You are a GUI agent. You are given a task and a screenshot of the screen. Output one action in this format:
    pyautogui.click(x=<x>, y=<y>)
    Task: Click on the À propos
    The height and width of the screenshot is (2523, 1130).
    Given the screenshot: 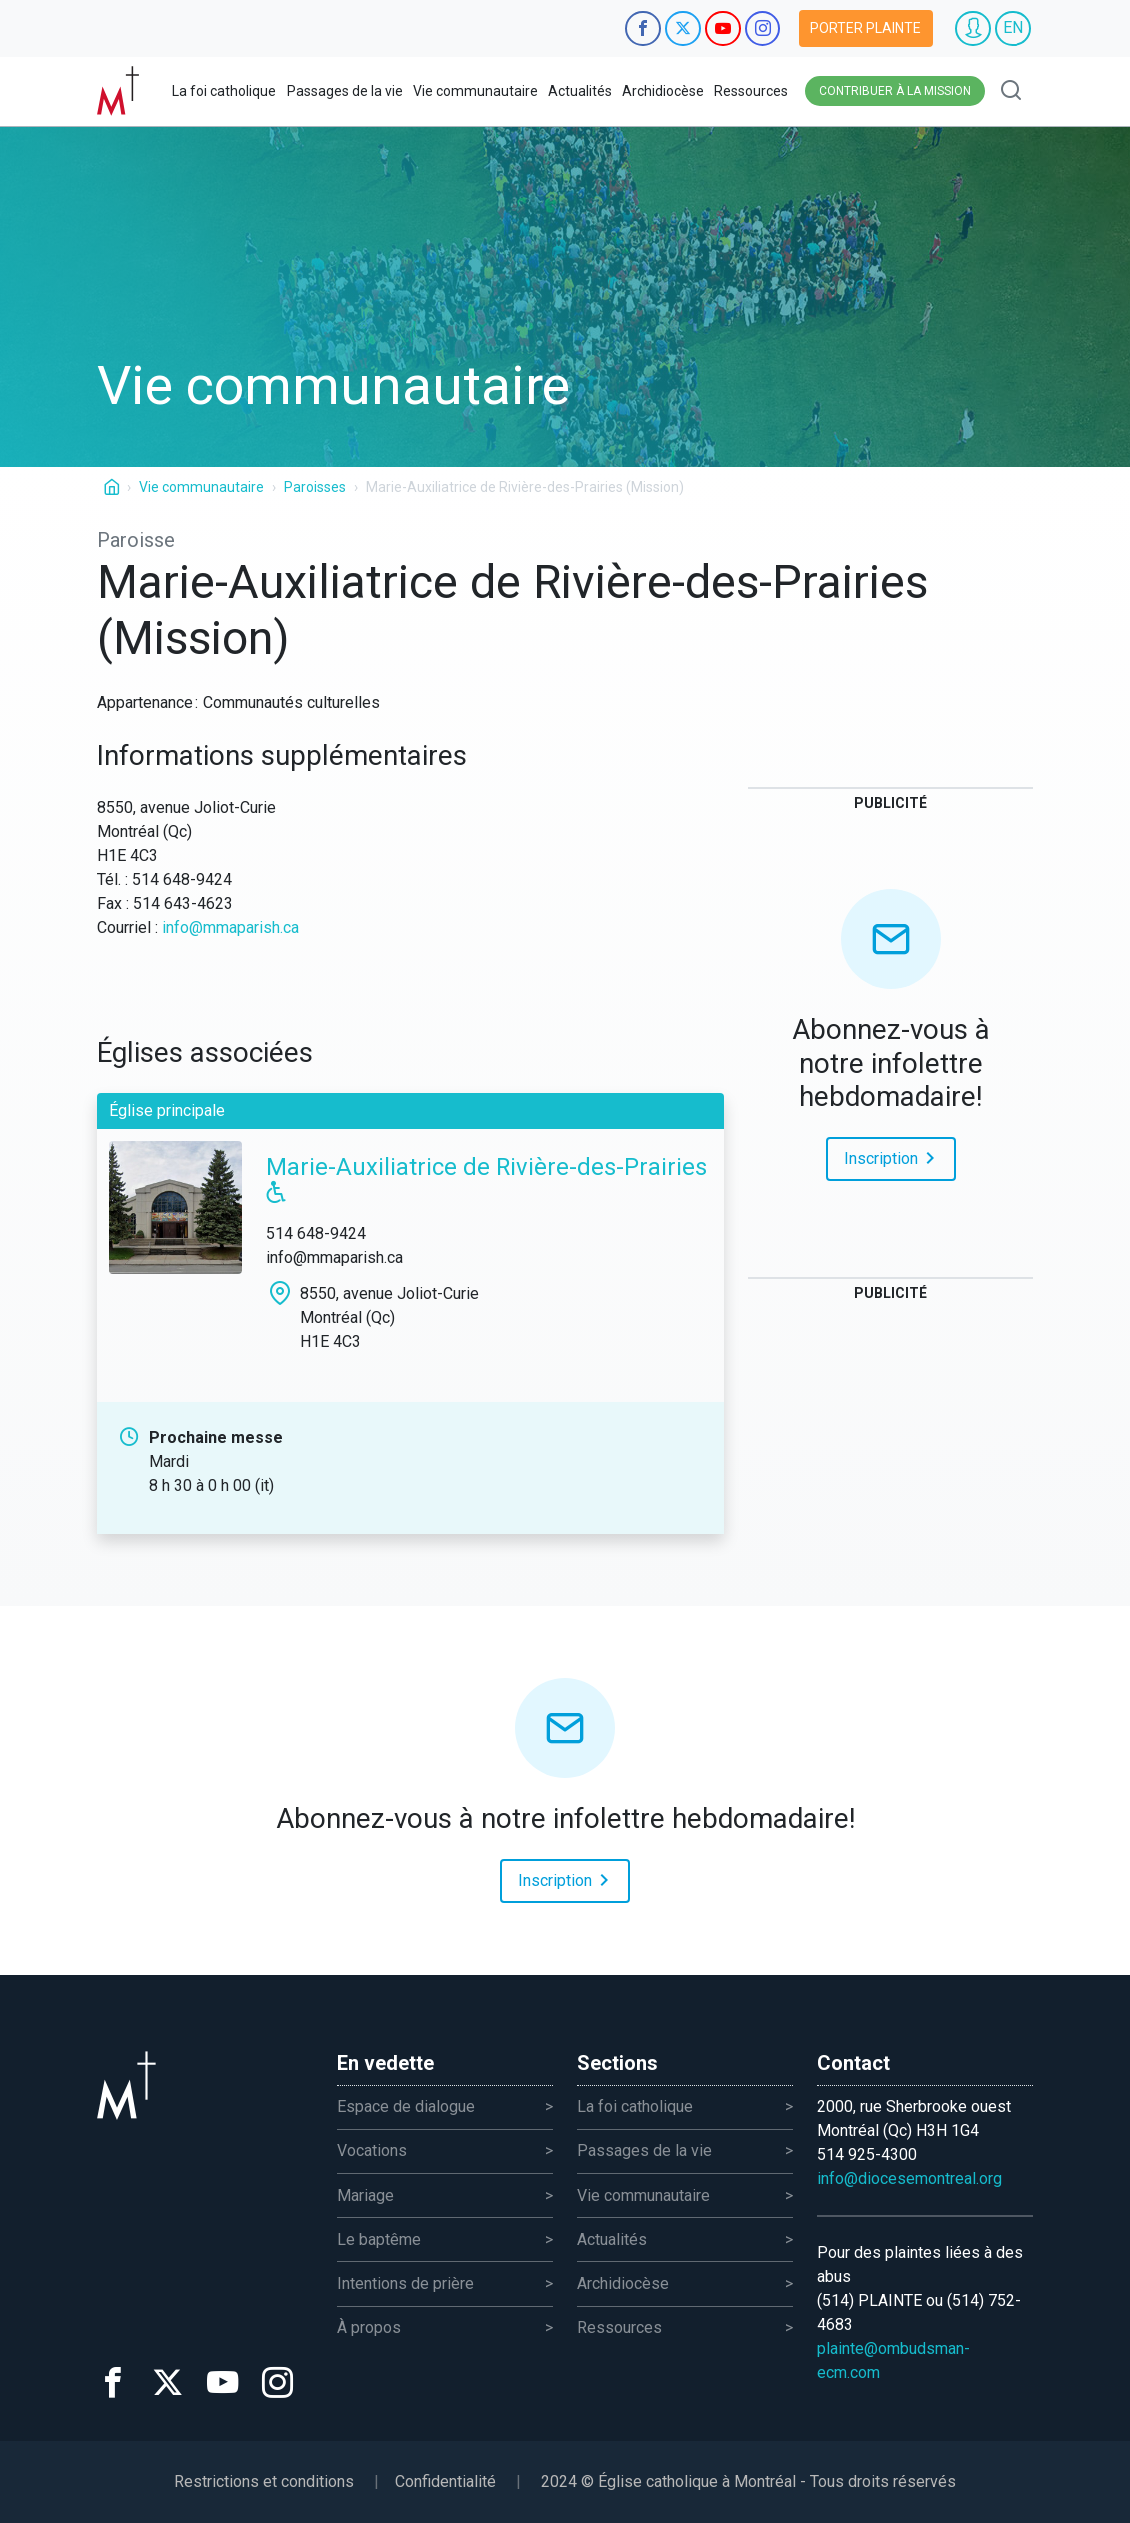 What is the action you would take?
    pyautogui.click(x=369, y=2327)
    